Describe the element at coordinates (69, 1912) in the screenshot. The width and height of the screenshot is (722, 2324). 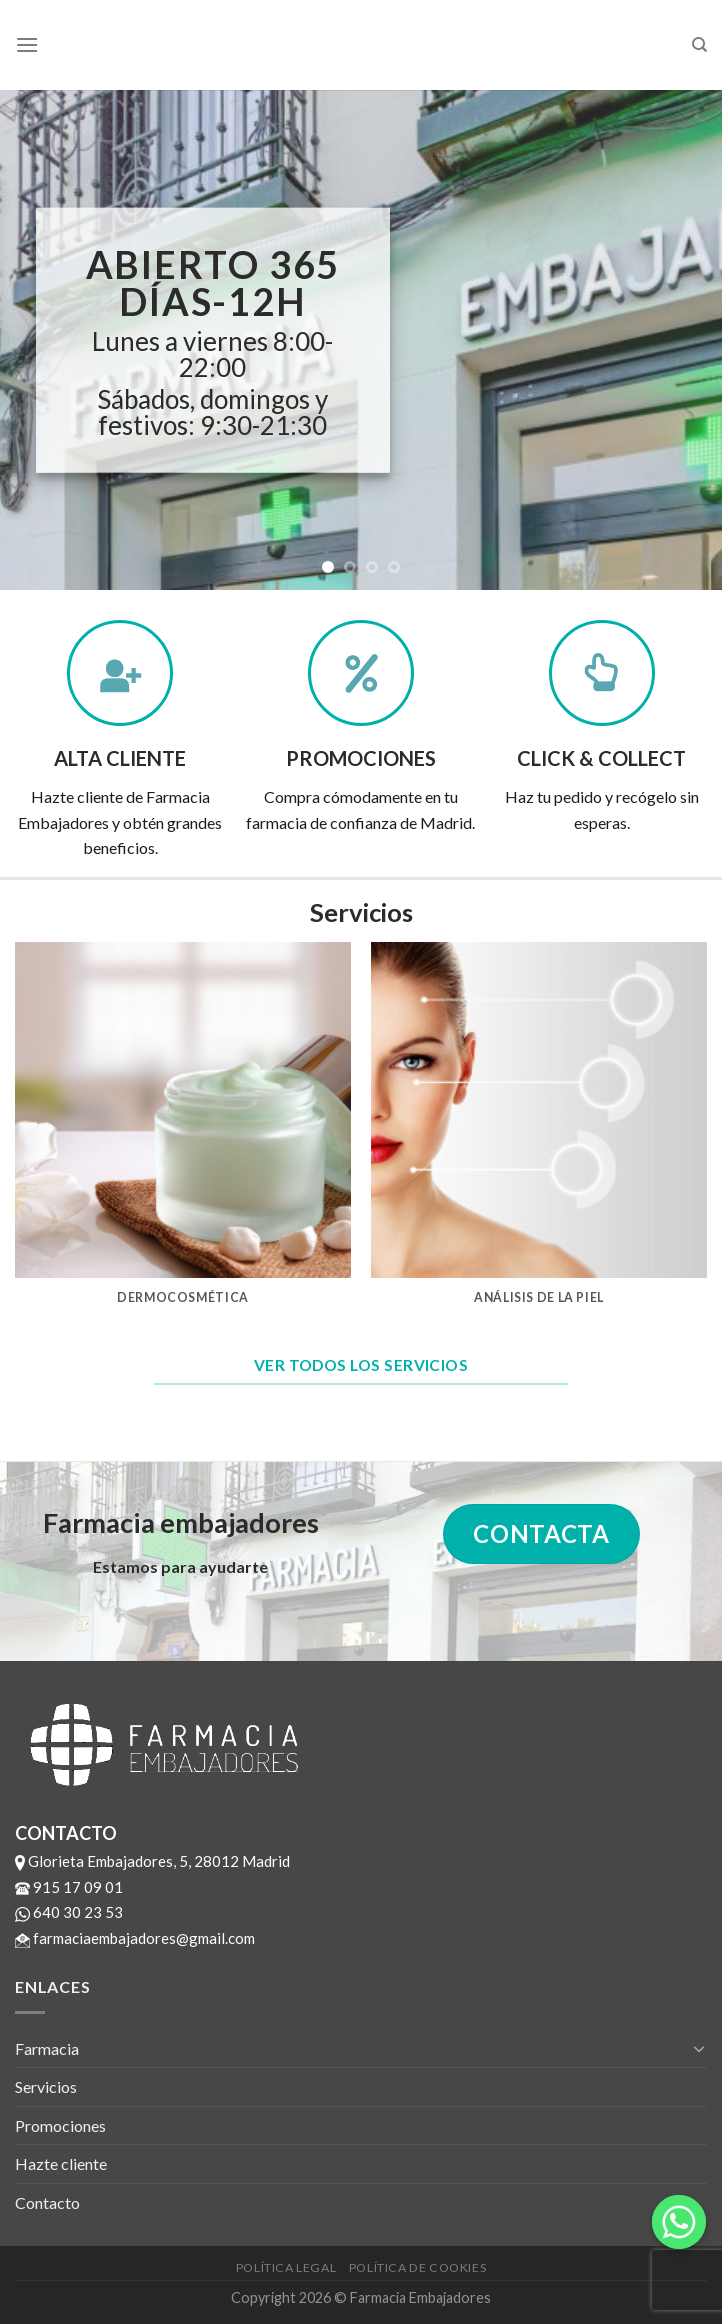
I see `640 30 23 53` at that location.